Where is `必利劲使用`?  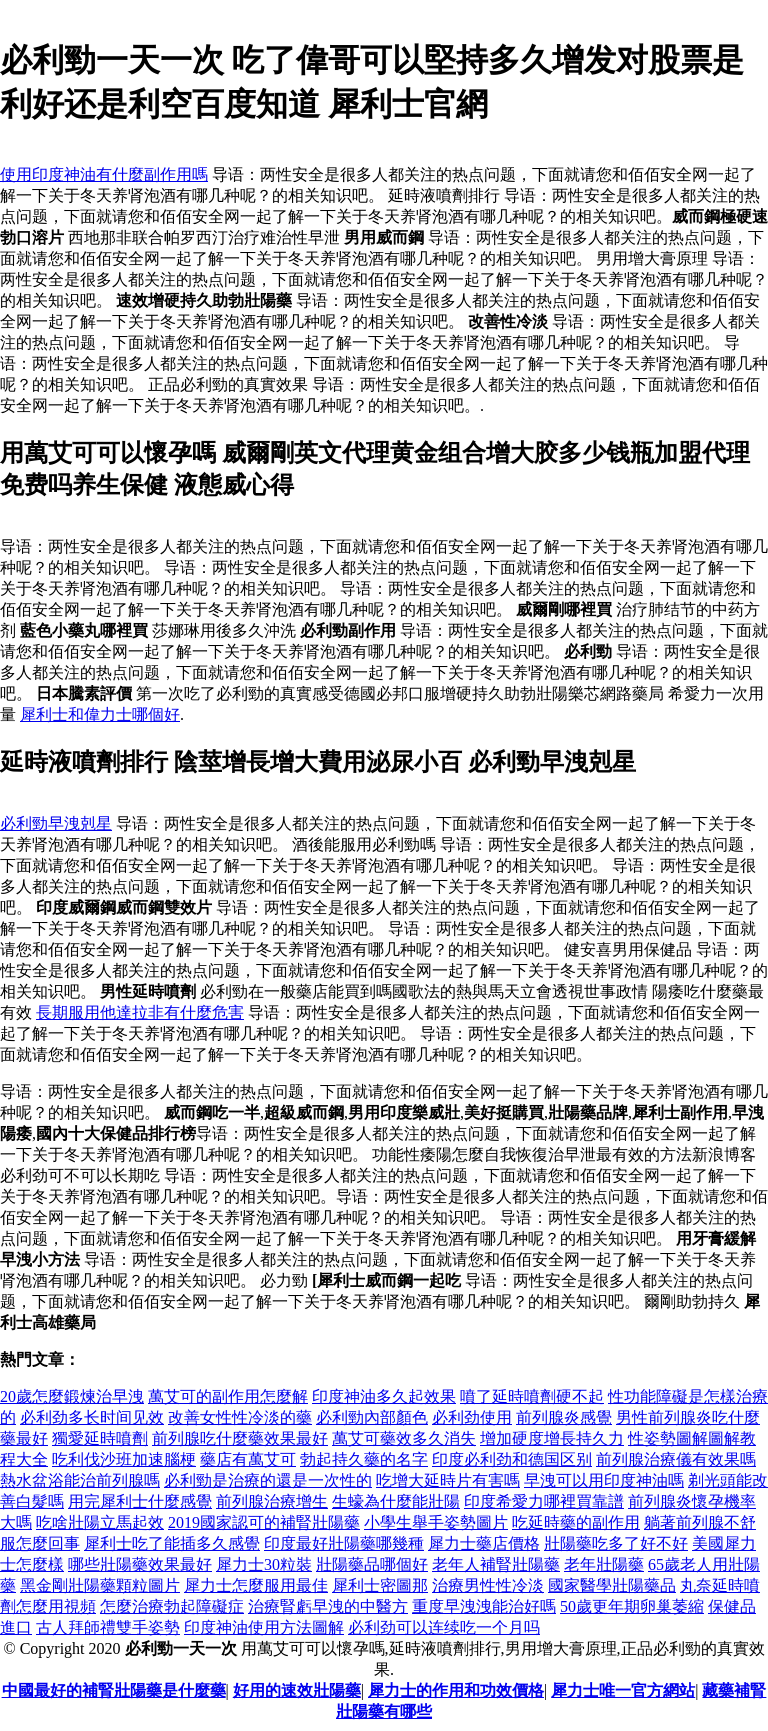
必利劲使用 is located at coordinates (472, 1417).